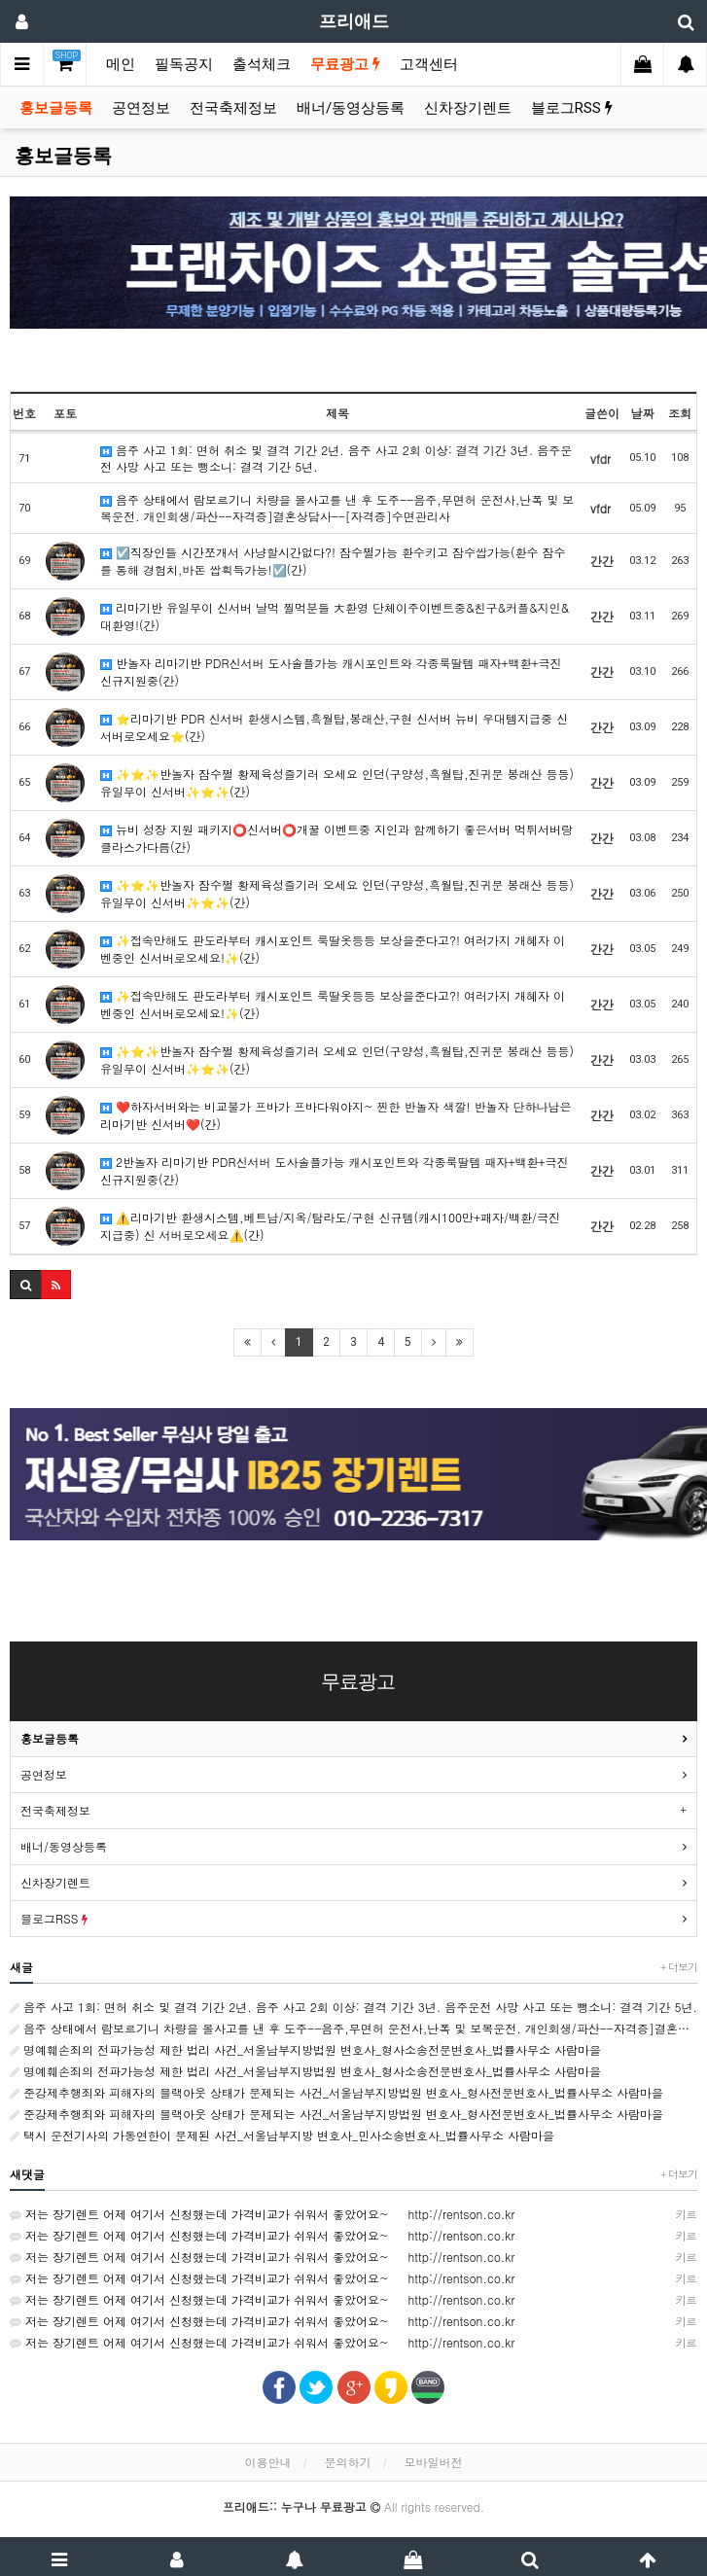 This screenshot has height=2576, width=707. Describe the element at coordinates (141, 108) in the screenshot. I see `공연정보` at that location.